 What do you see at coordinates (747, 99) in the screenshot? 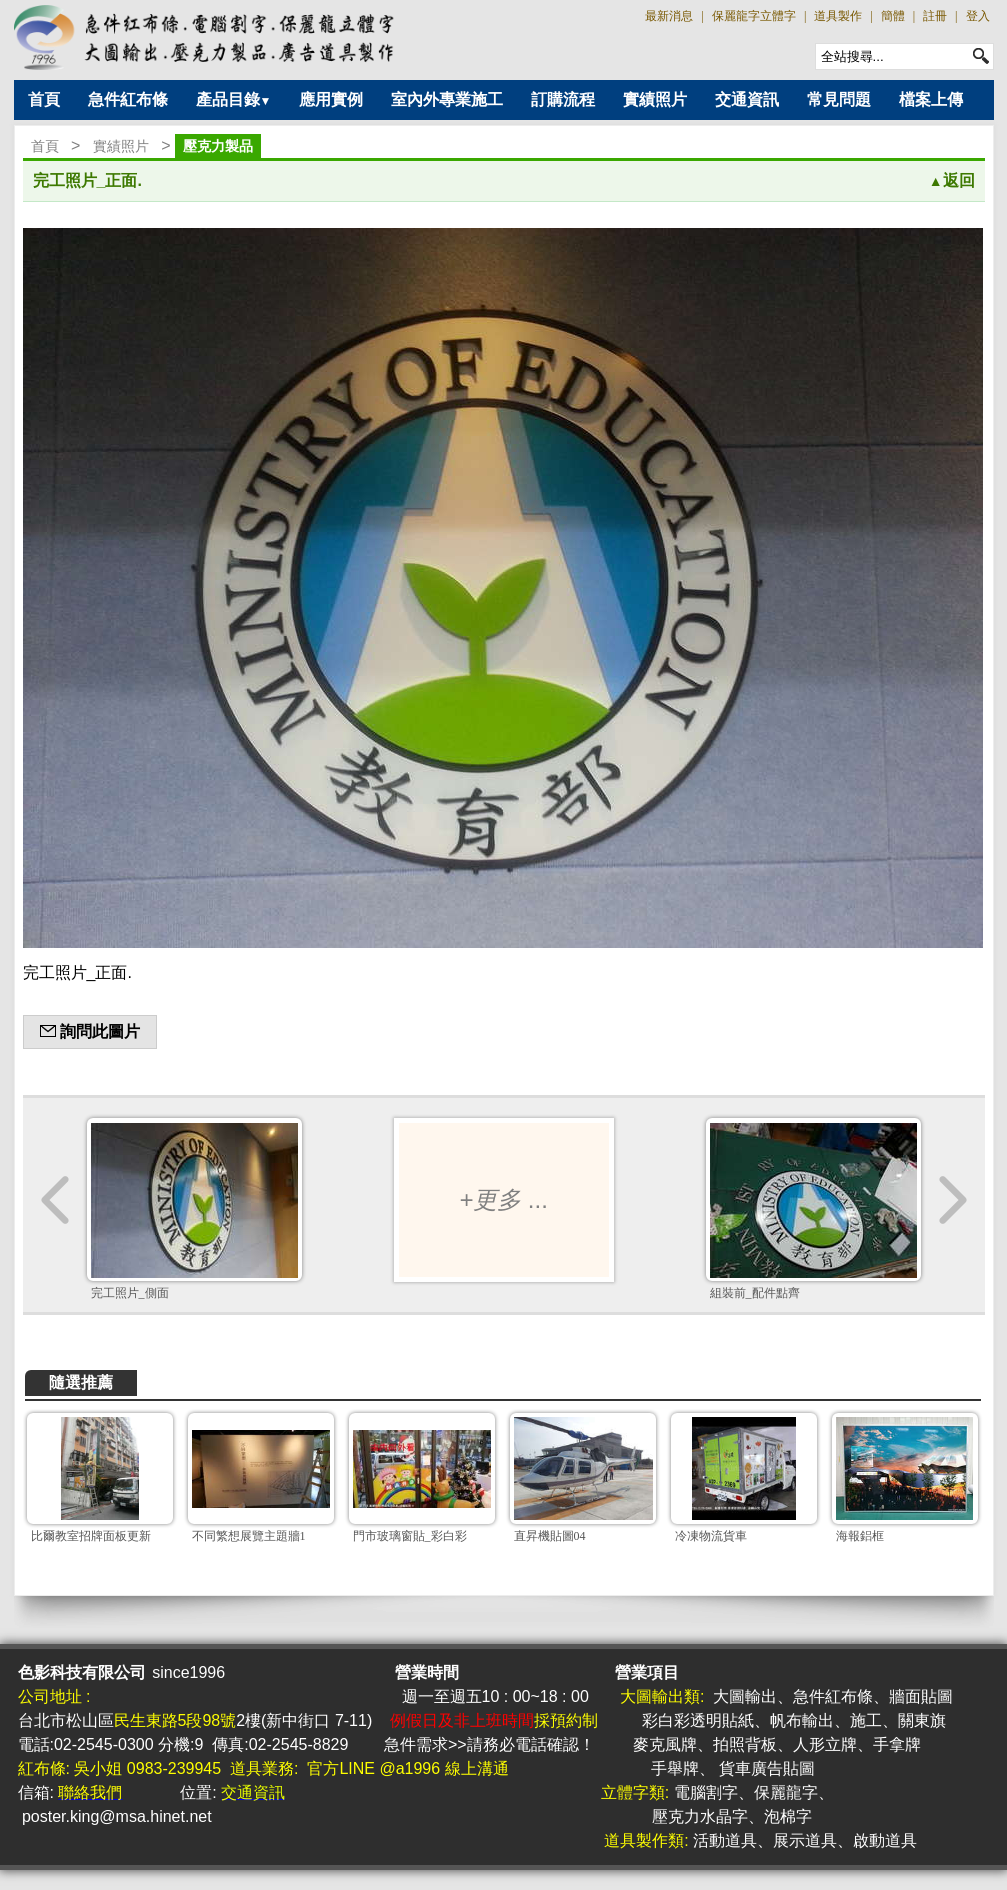
I see `交通資訊` at bounding box center [747, 99].